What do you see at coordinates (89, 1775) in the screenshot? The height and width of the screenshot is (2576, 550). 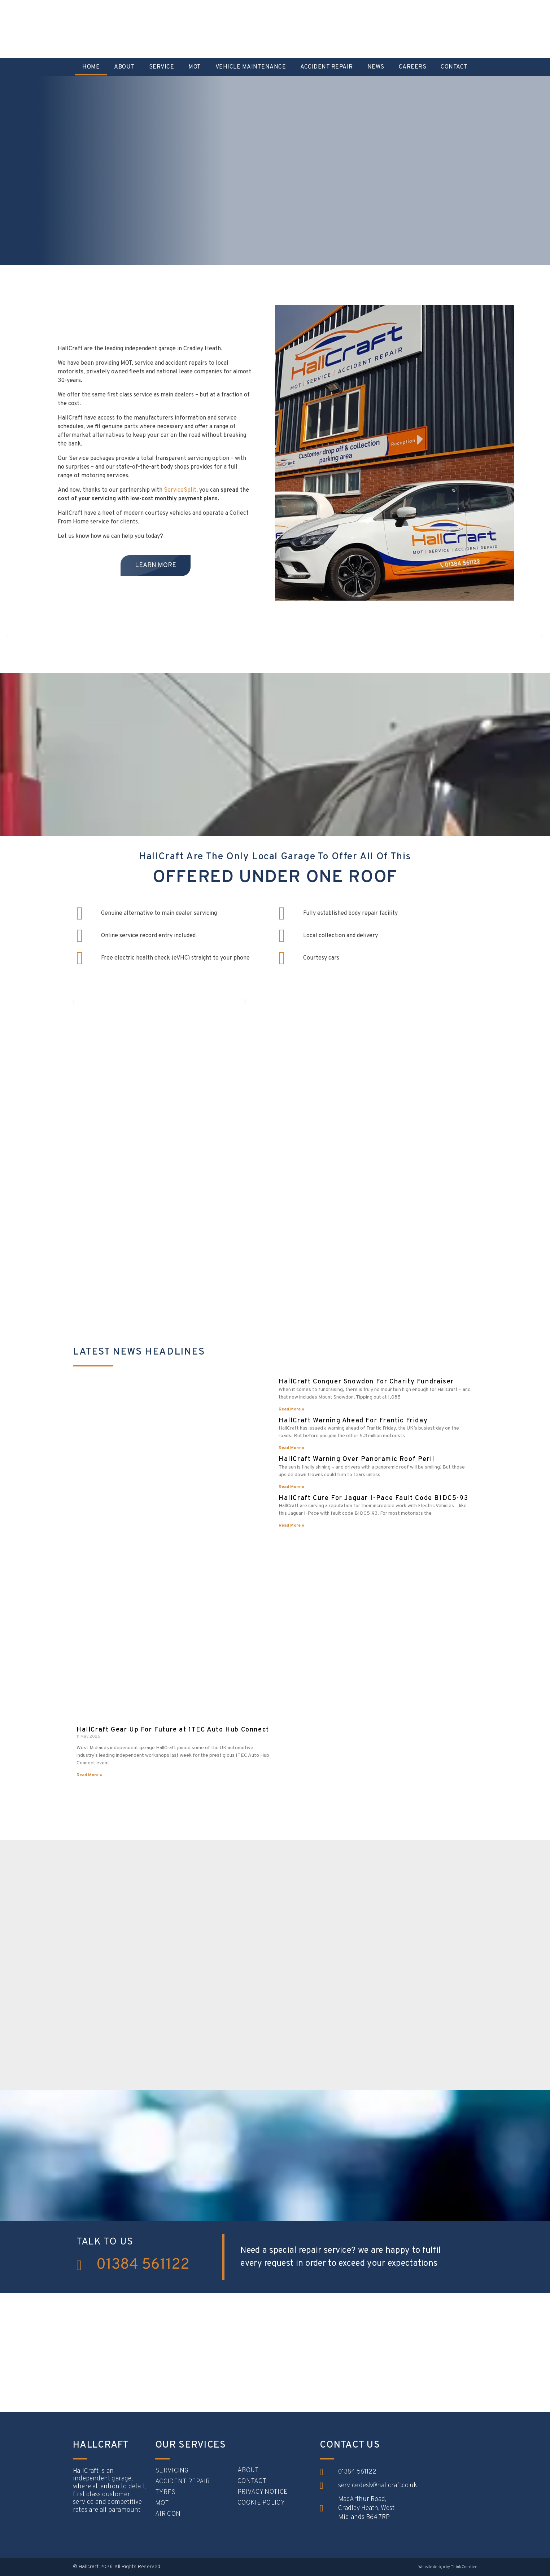 I see `Read More » [Read more about HallCraft Gear Up For Future at 1TEC Auto Hub Connect]` at bounding box center [89, 1775].